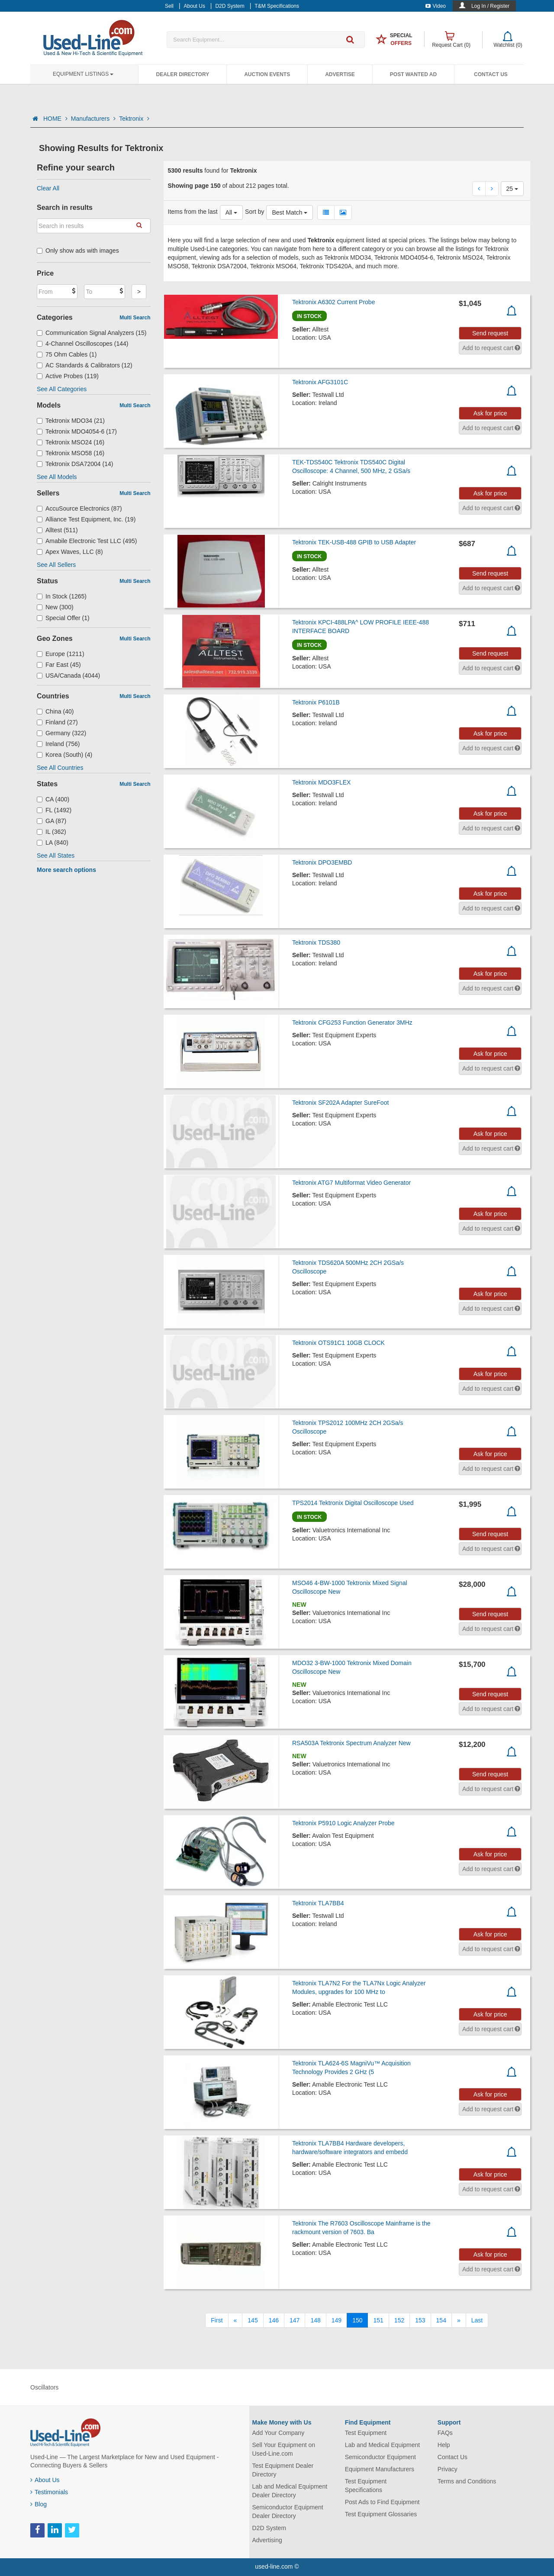 This screenshot has width=554, height=2576. What do you see at coordinates (87, 540) in the screenshot?
I see `Amabile Electronic Test LLC (495)` at bounding box center [87, 540].